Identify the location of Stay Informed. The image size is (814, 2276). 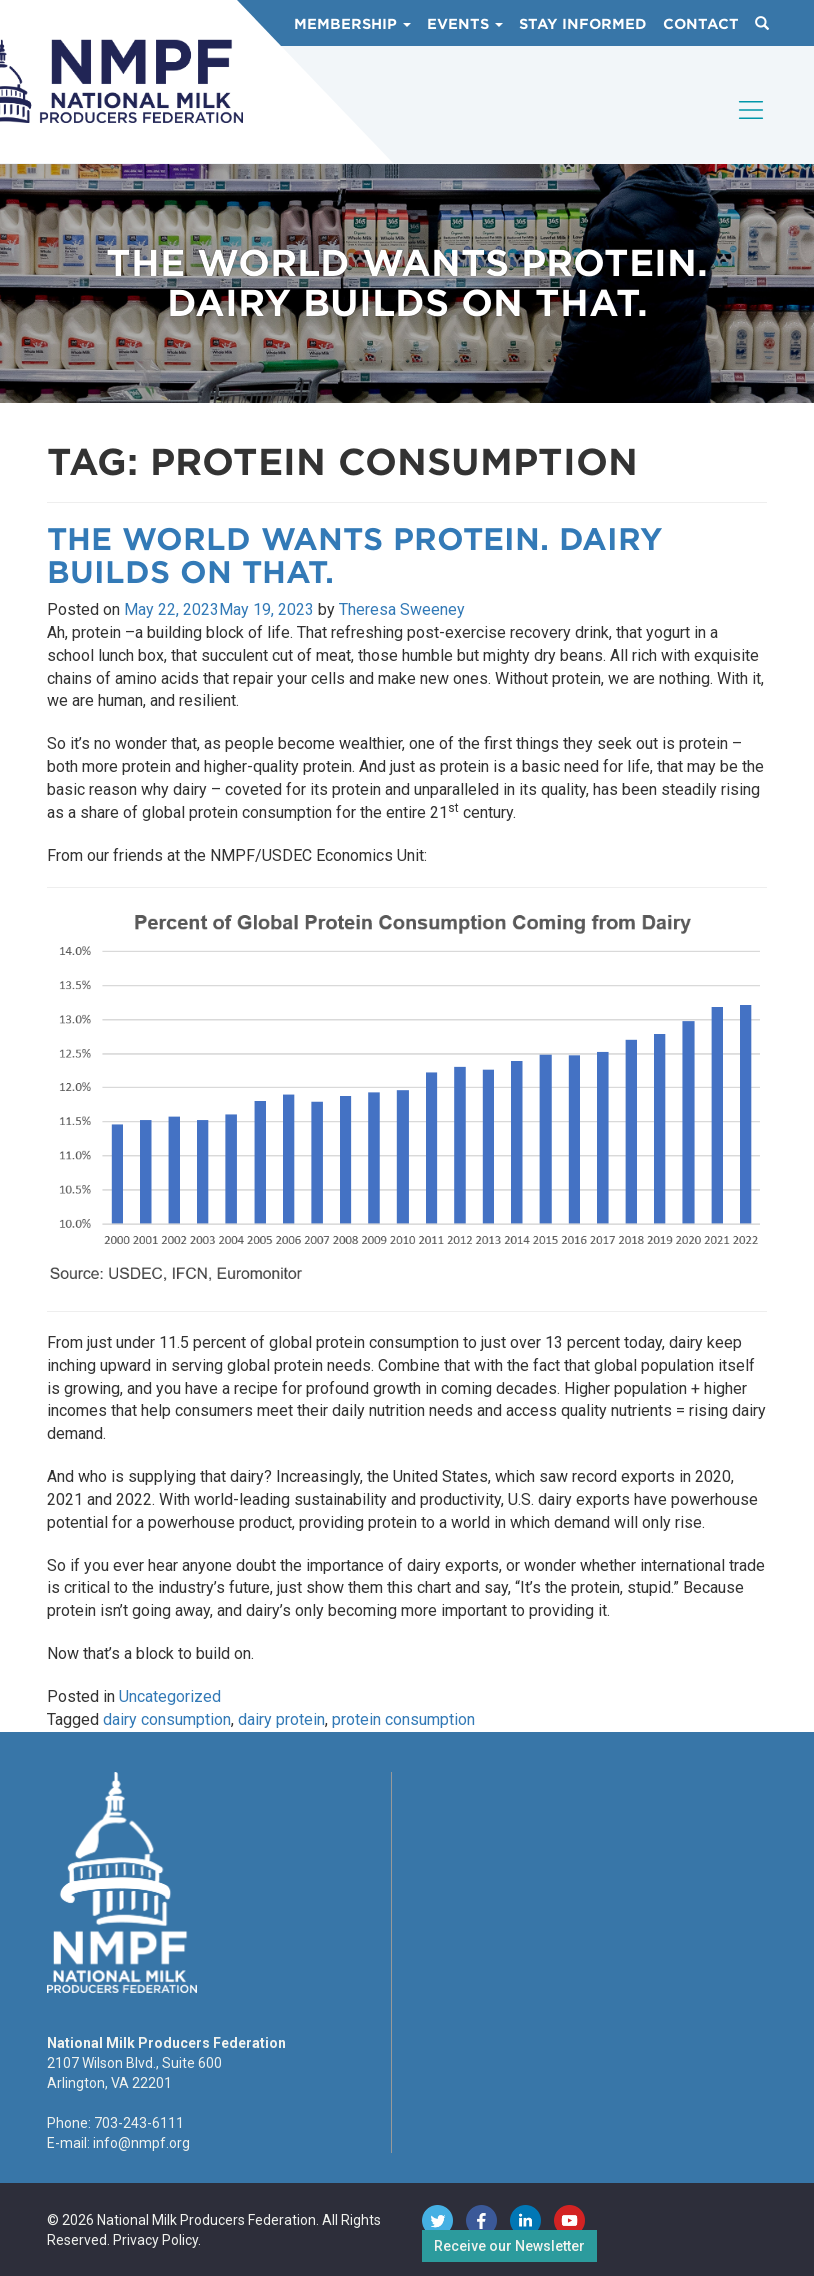
(583, 24).